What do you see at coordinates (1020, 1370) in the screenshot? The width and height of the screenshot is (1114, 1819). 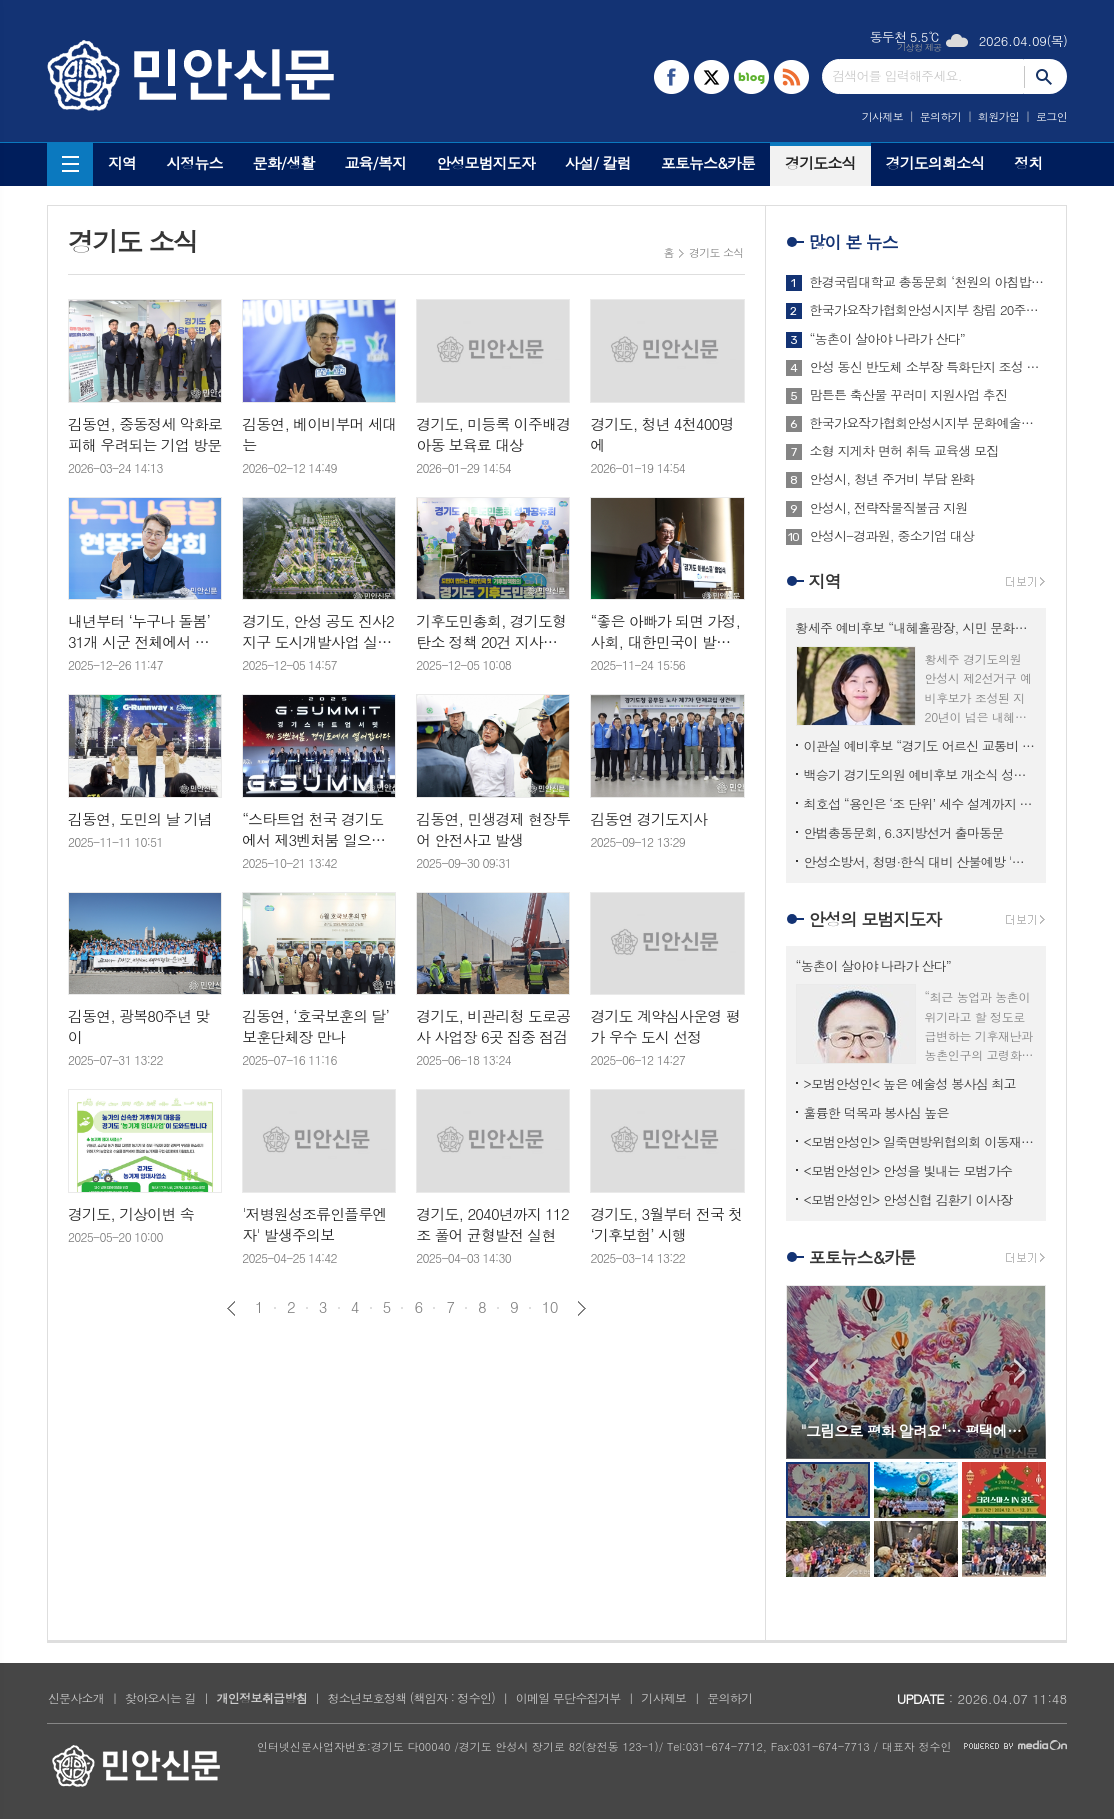 I see `Next` at bounding box center [1020, 1370].